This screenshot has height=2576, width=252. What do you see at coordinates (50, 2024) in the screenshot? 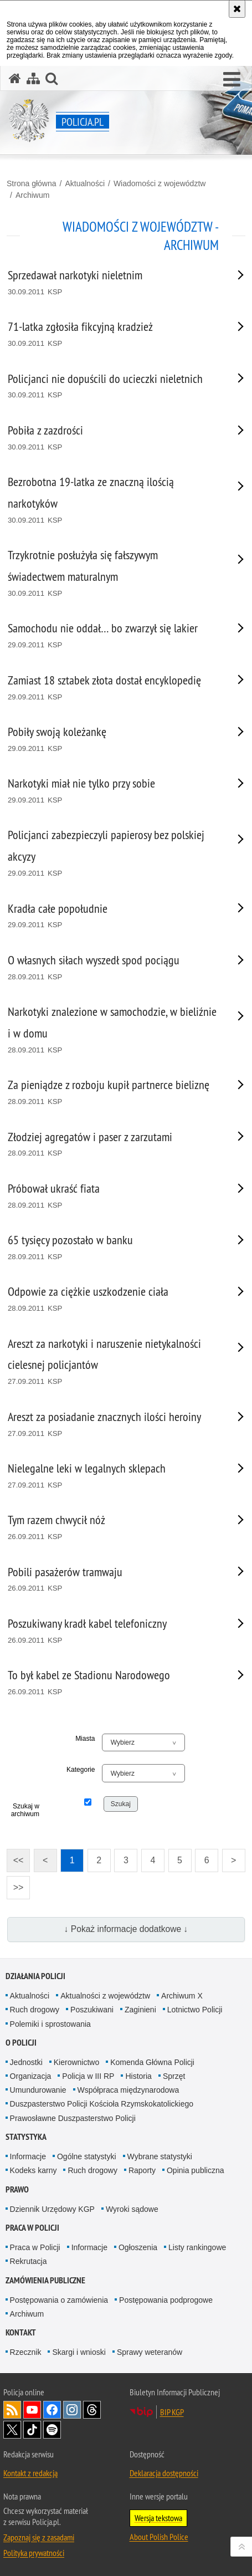
I see `Polemiki i sprostowania` at bounding box center [50, 2024].